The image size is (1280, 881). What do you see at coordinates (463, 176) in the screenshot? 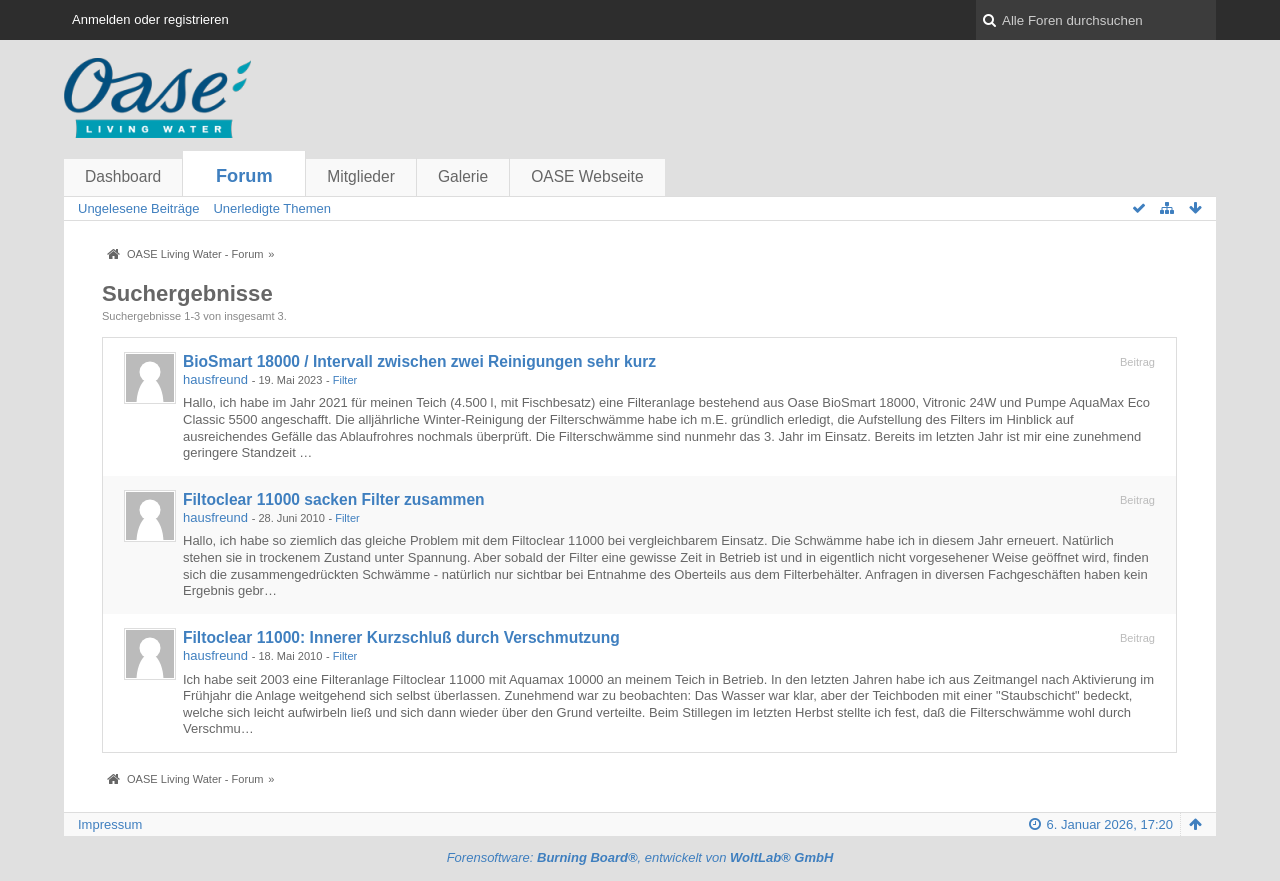
I see `Galerie` at bounding box center [463, 176].